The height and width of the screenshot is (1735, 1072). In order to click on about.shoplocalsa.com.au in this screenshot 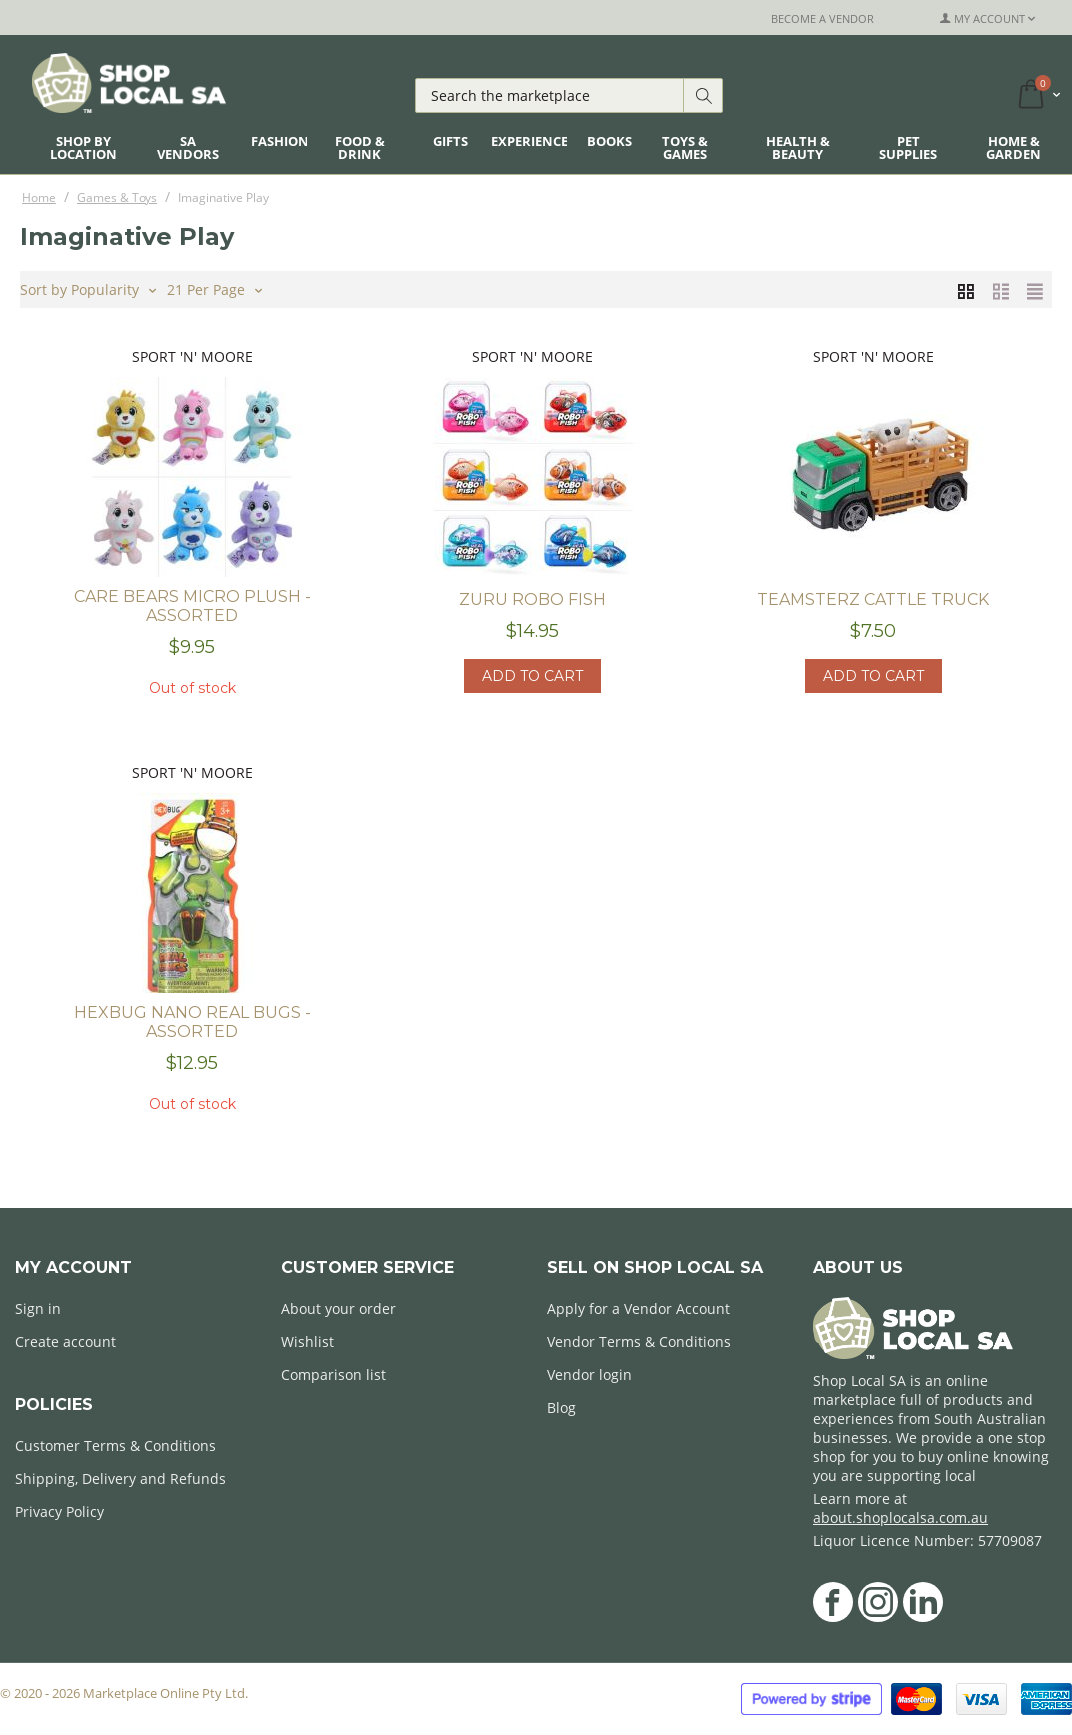, I will do `click(900, 1517)`.